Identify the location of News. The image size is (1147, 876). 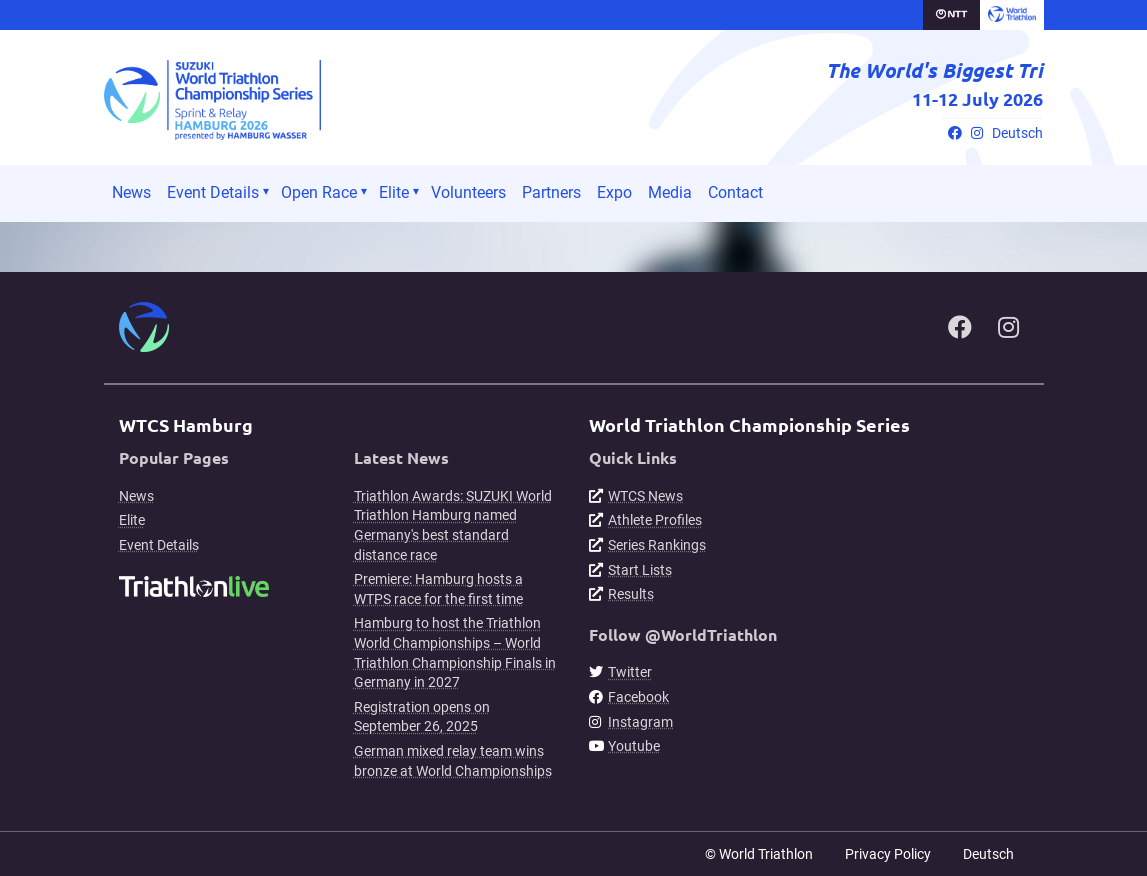
(131, 192).